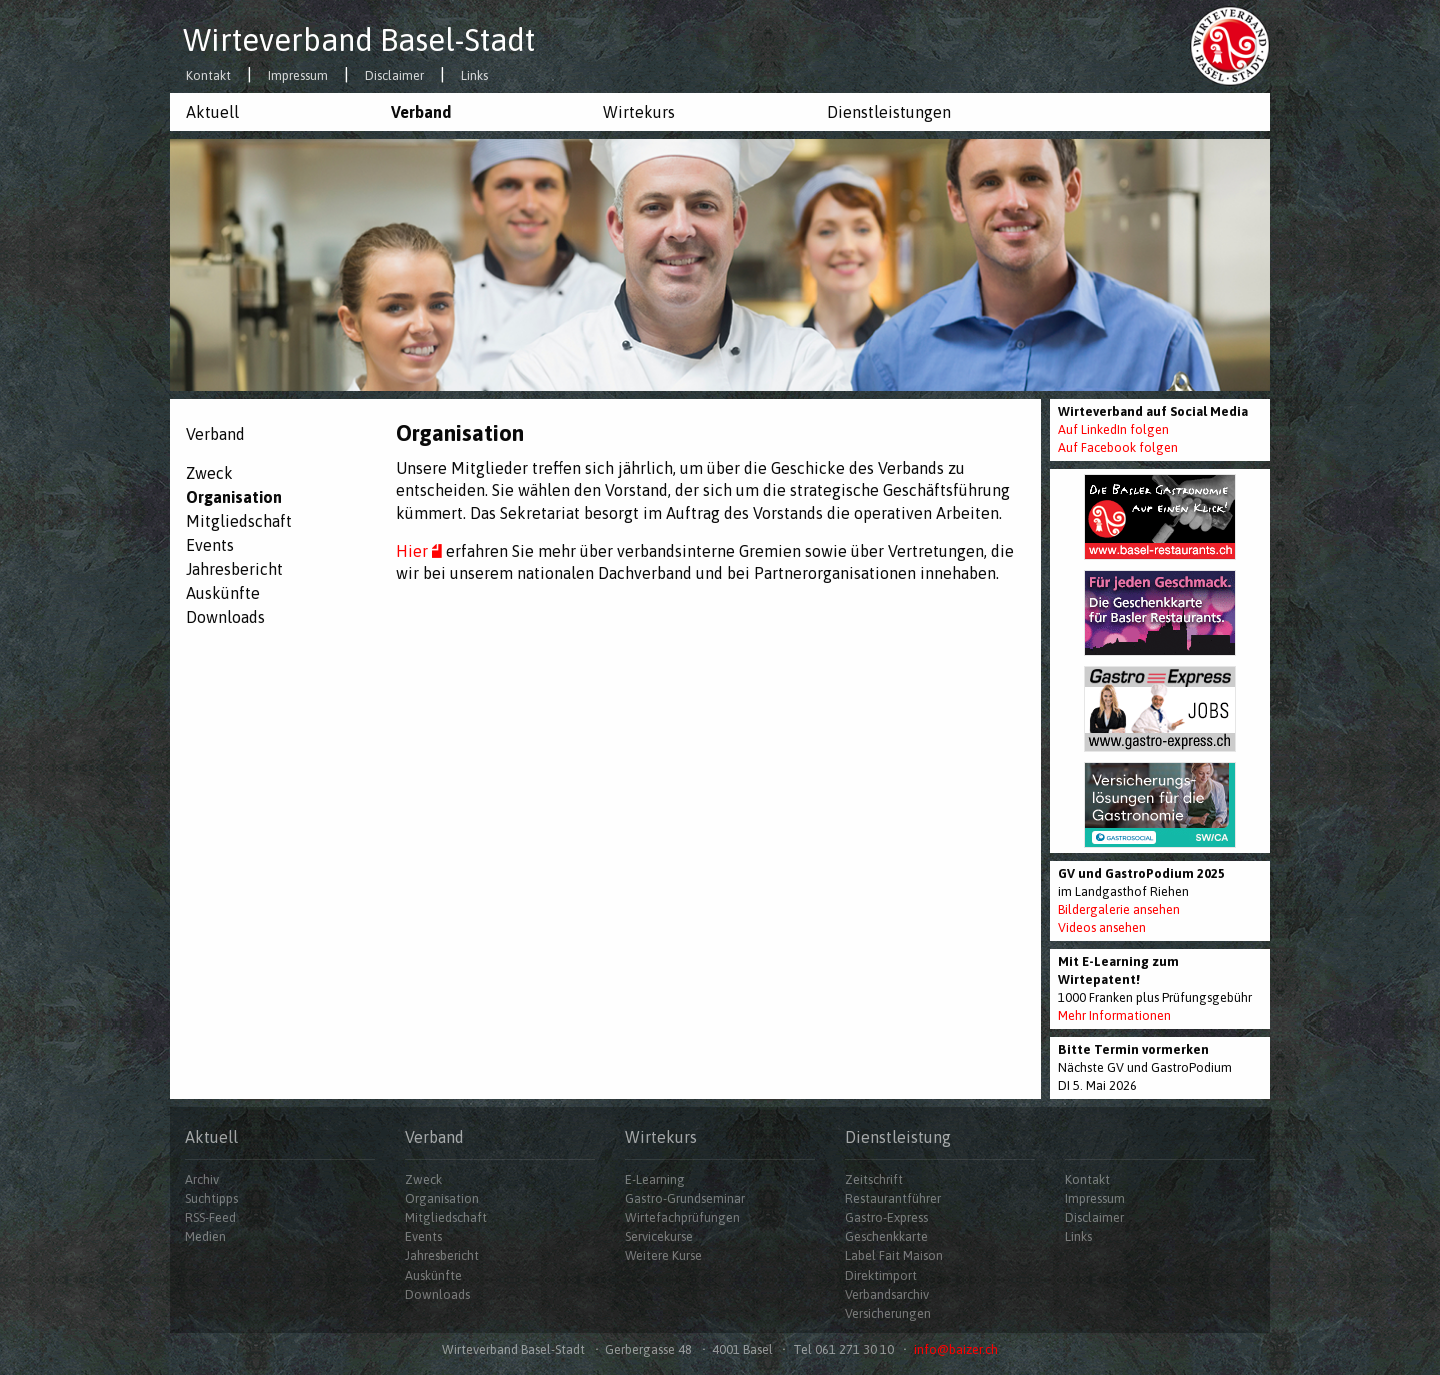 The image size is (1440, 1375). I want to click on Medien, so click(205, 1236).